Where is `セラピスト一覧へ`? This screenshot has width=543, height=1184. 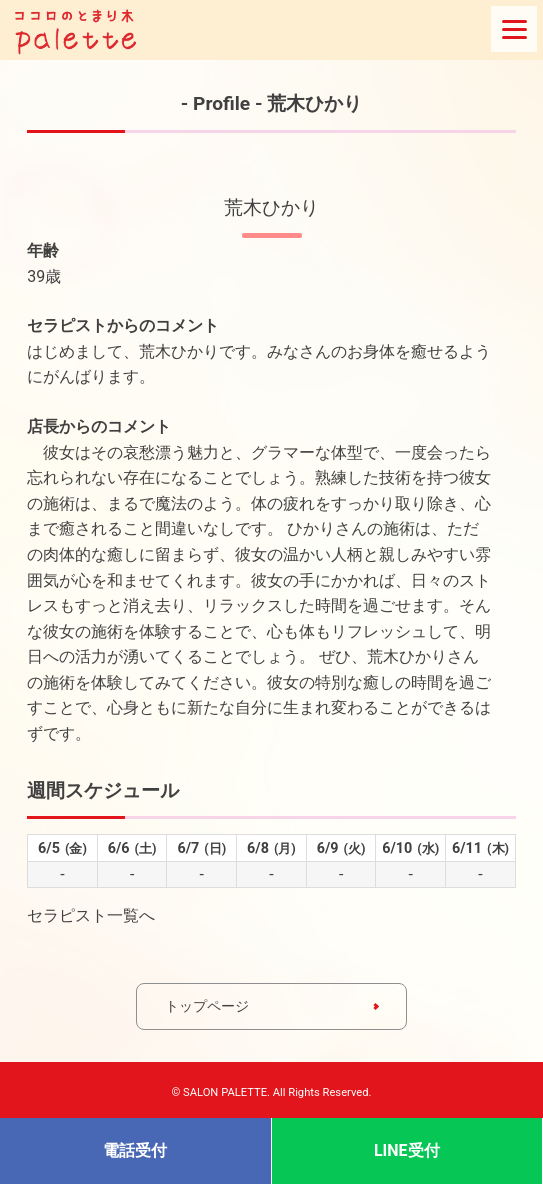
セラピスト一覧へ is located at coordinates (91, 915).